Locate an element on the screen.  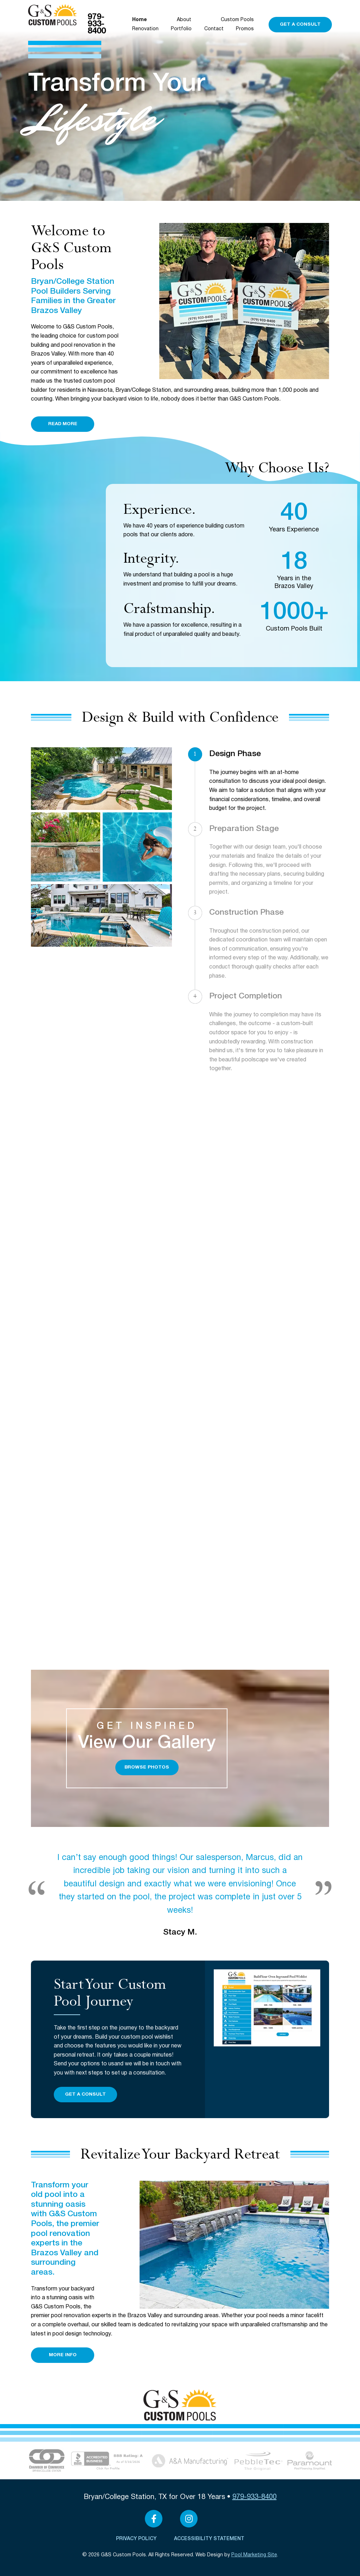
3 [Our Process Step 3] is located at coordinates (195, 913).